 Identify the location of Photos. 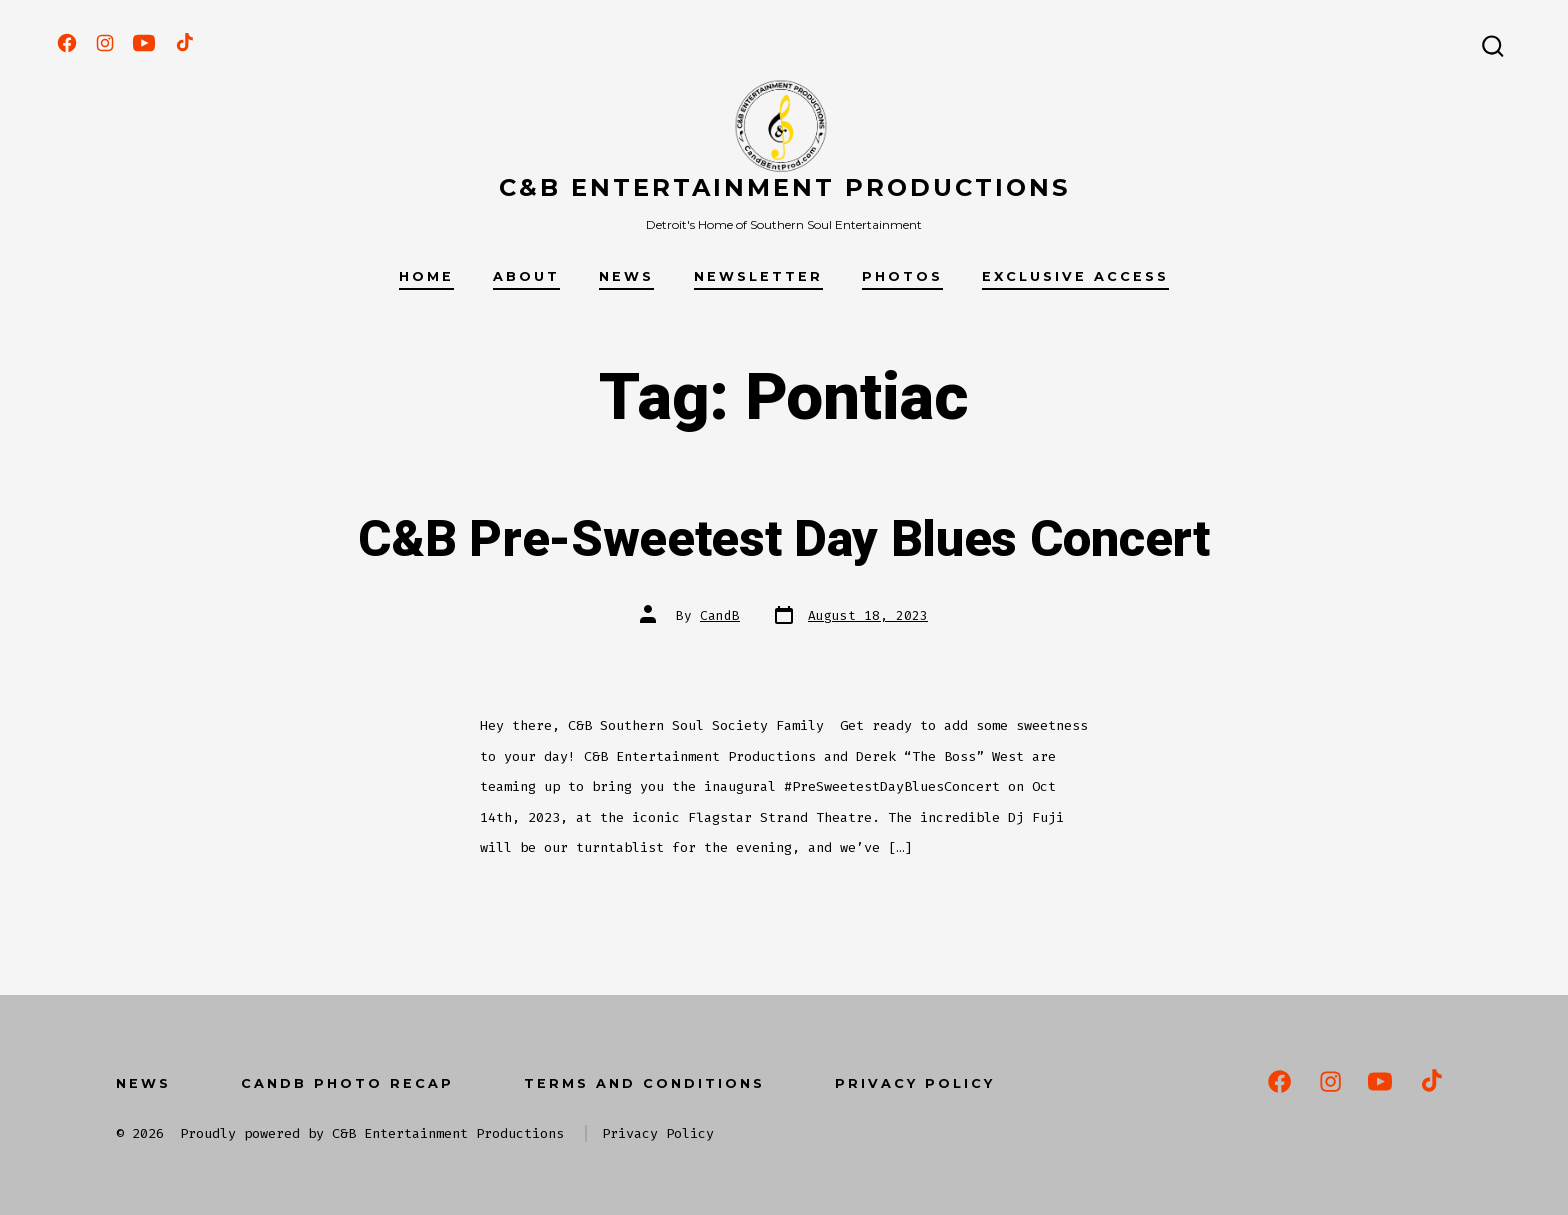
(902, 276).